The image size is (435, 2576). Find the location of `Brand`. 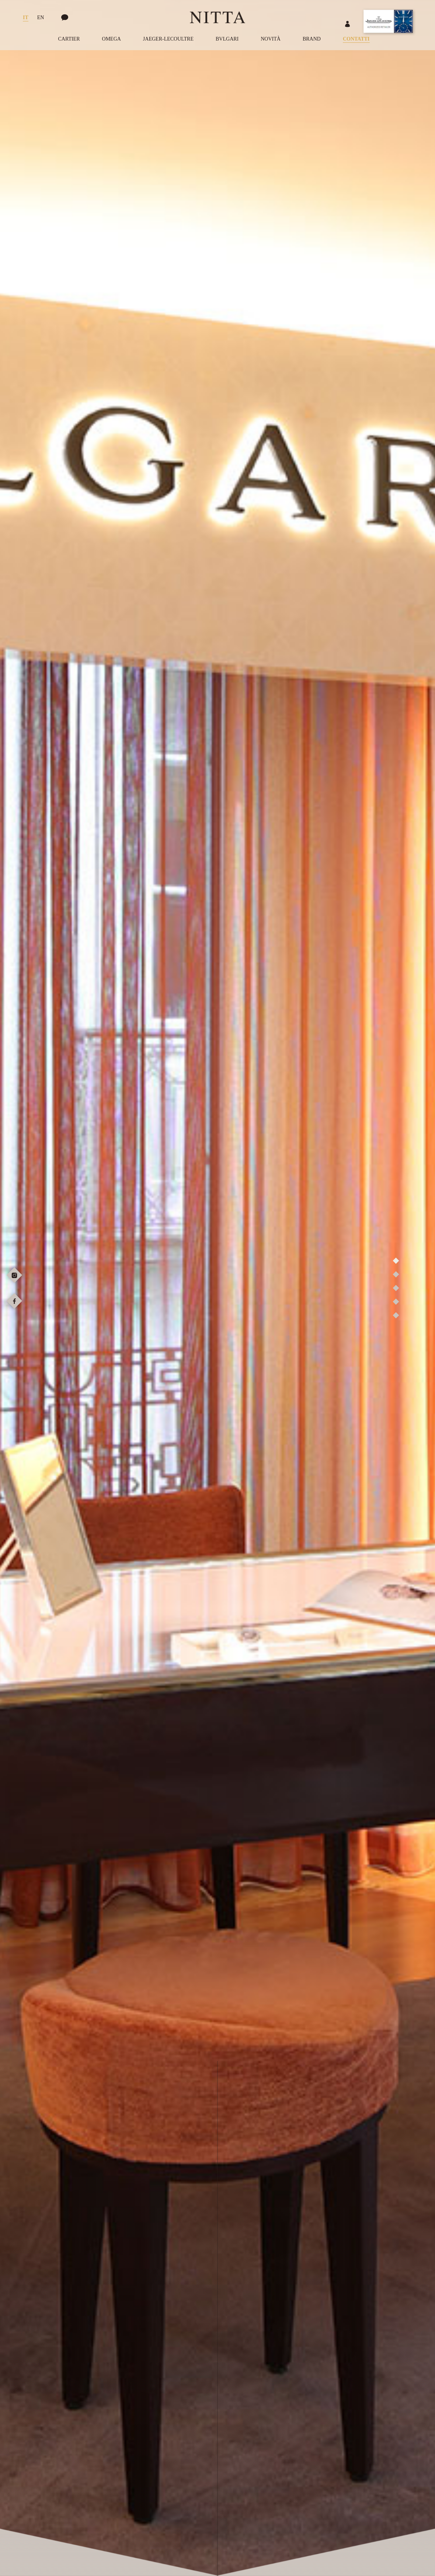

Brand is located at coordinates (312, 39).